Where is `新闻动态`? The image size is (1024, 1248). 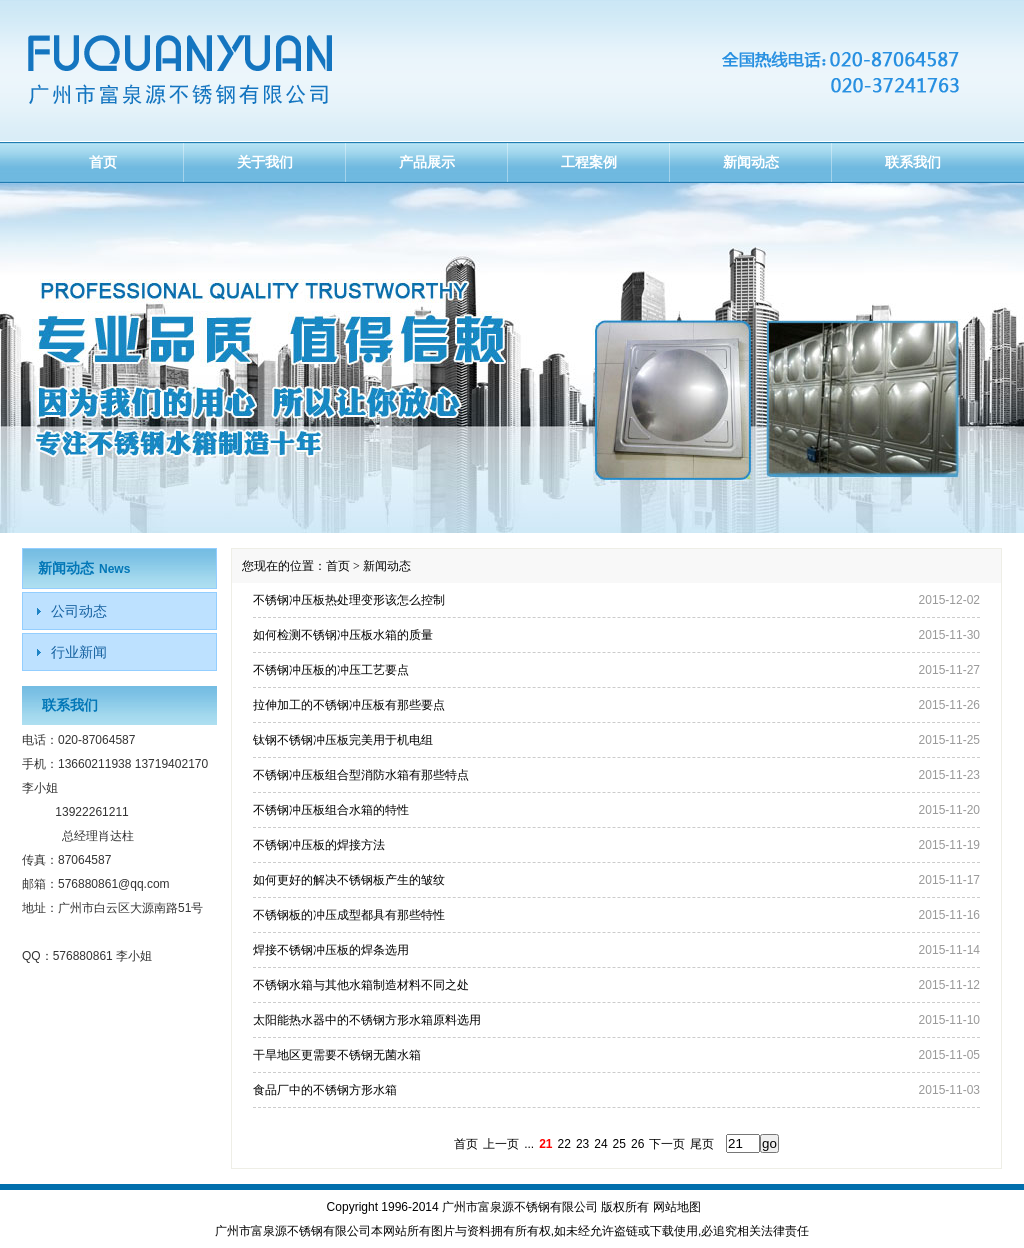 新闻动态 is located at coordinates (751, 162).